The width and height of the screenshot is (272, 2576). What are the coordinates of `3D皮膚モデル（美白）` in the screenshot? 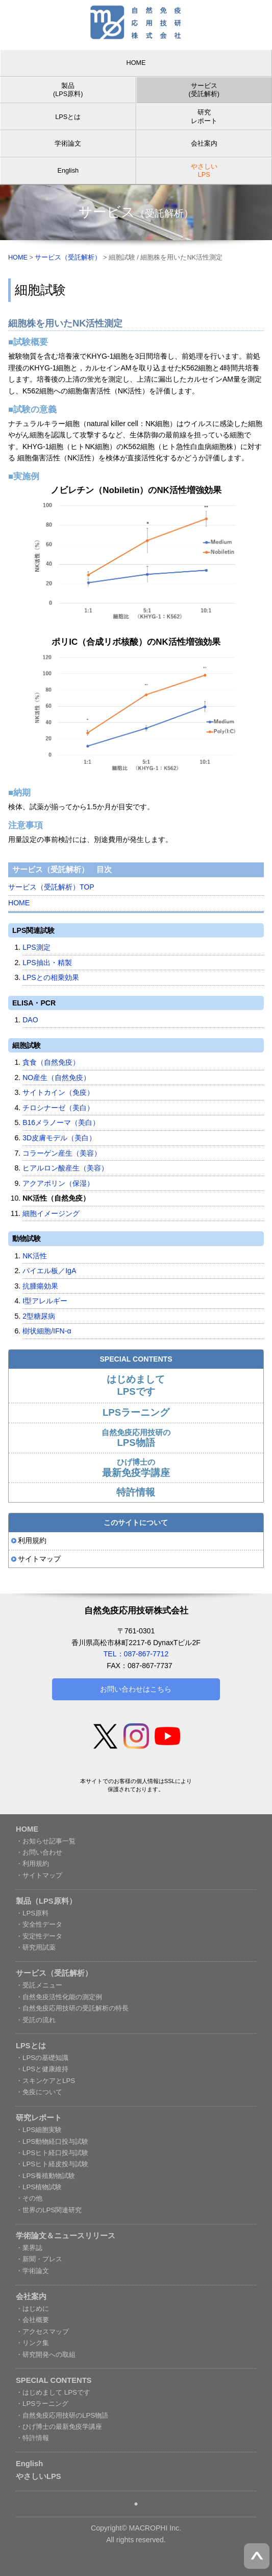 It's located at (59, 1138).